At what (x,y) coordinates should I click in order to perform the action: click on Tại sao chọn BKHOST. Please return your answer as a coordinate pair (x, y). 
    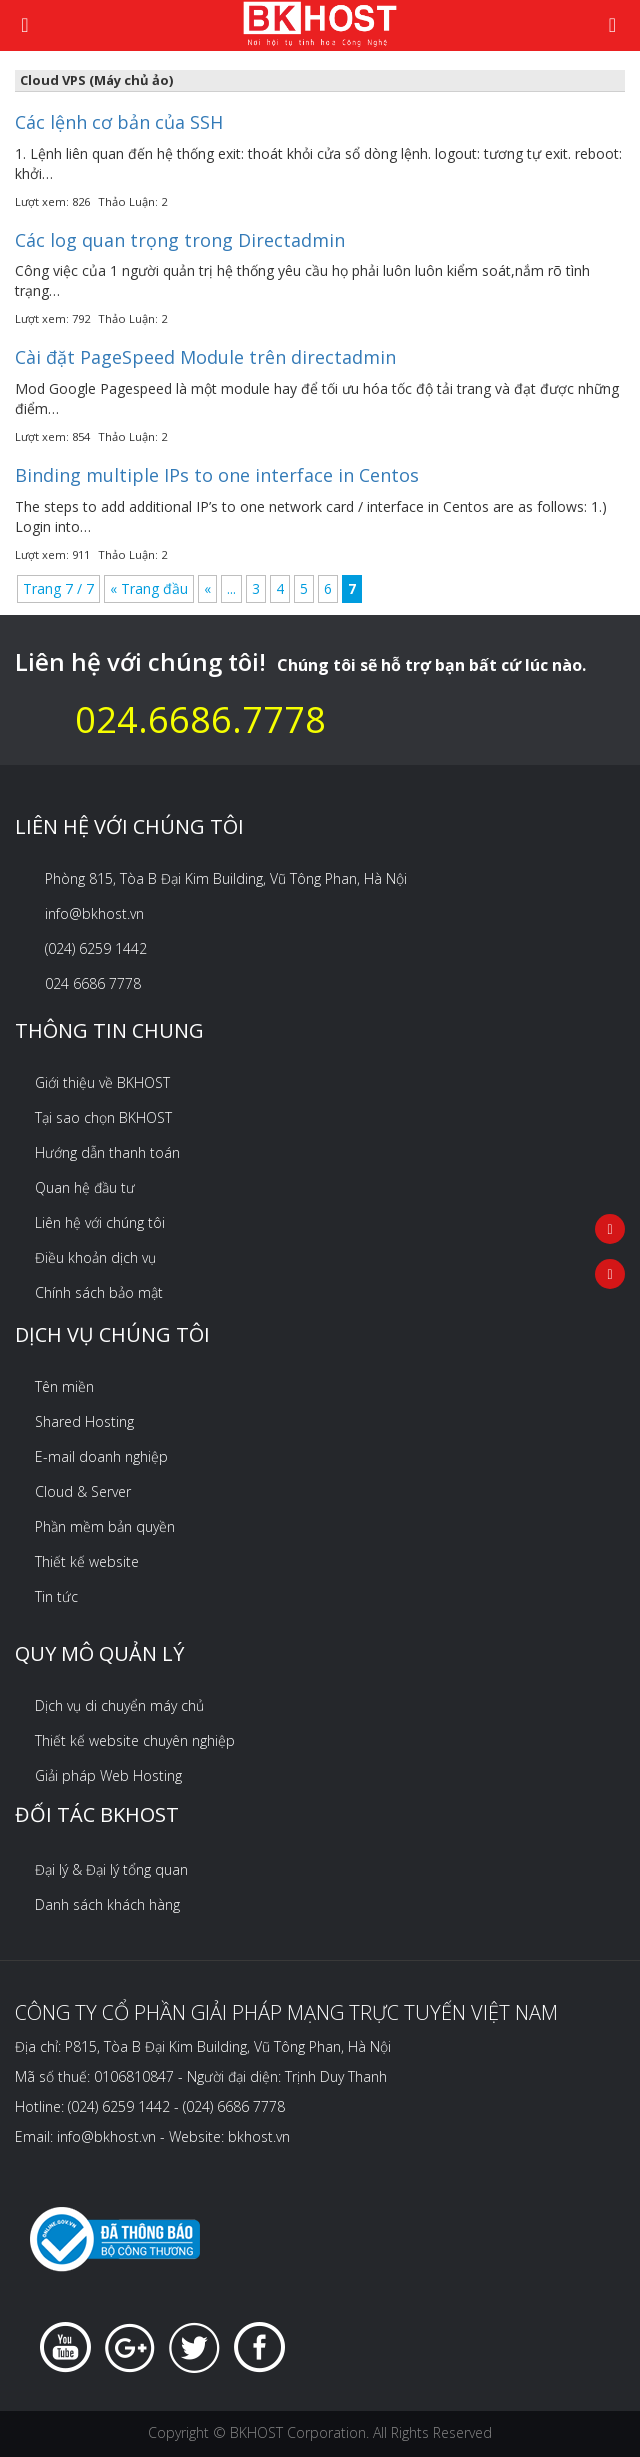
    Looking at the image, I should click on (103, 1117).